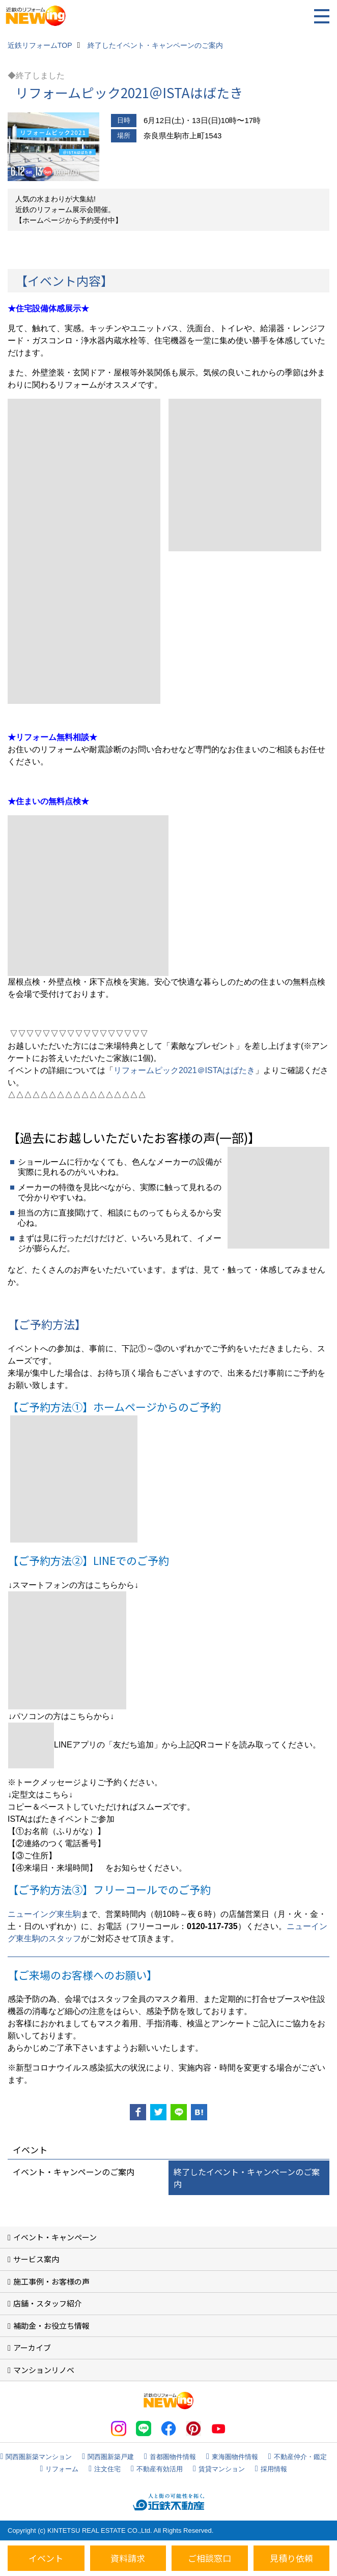 This screenshot has height=2576, width=337. What do you see at coordinates (127, 2558) in the screenshot?
I see `資料請求` at bounding box center [127, 2558].